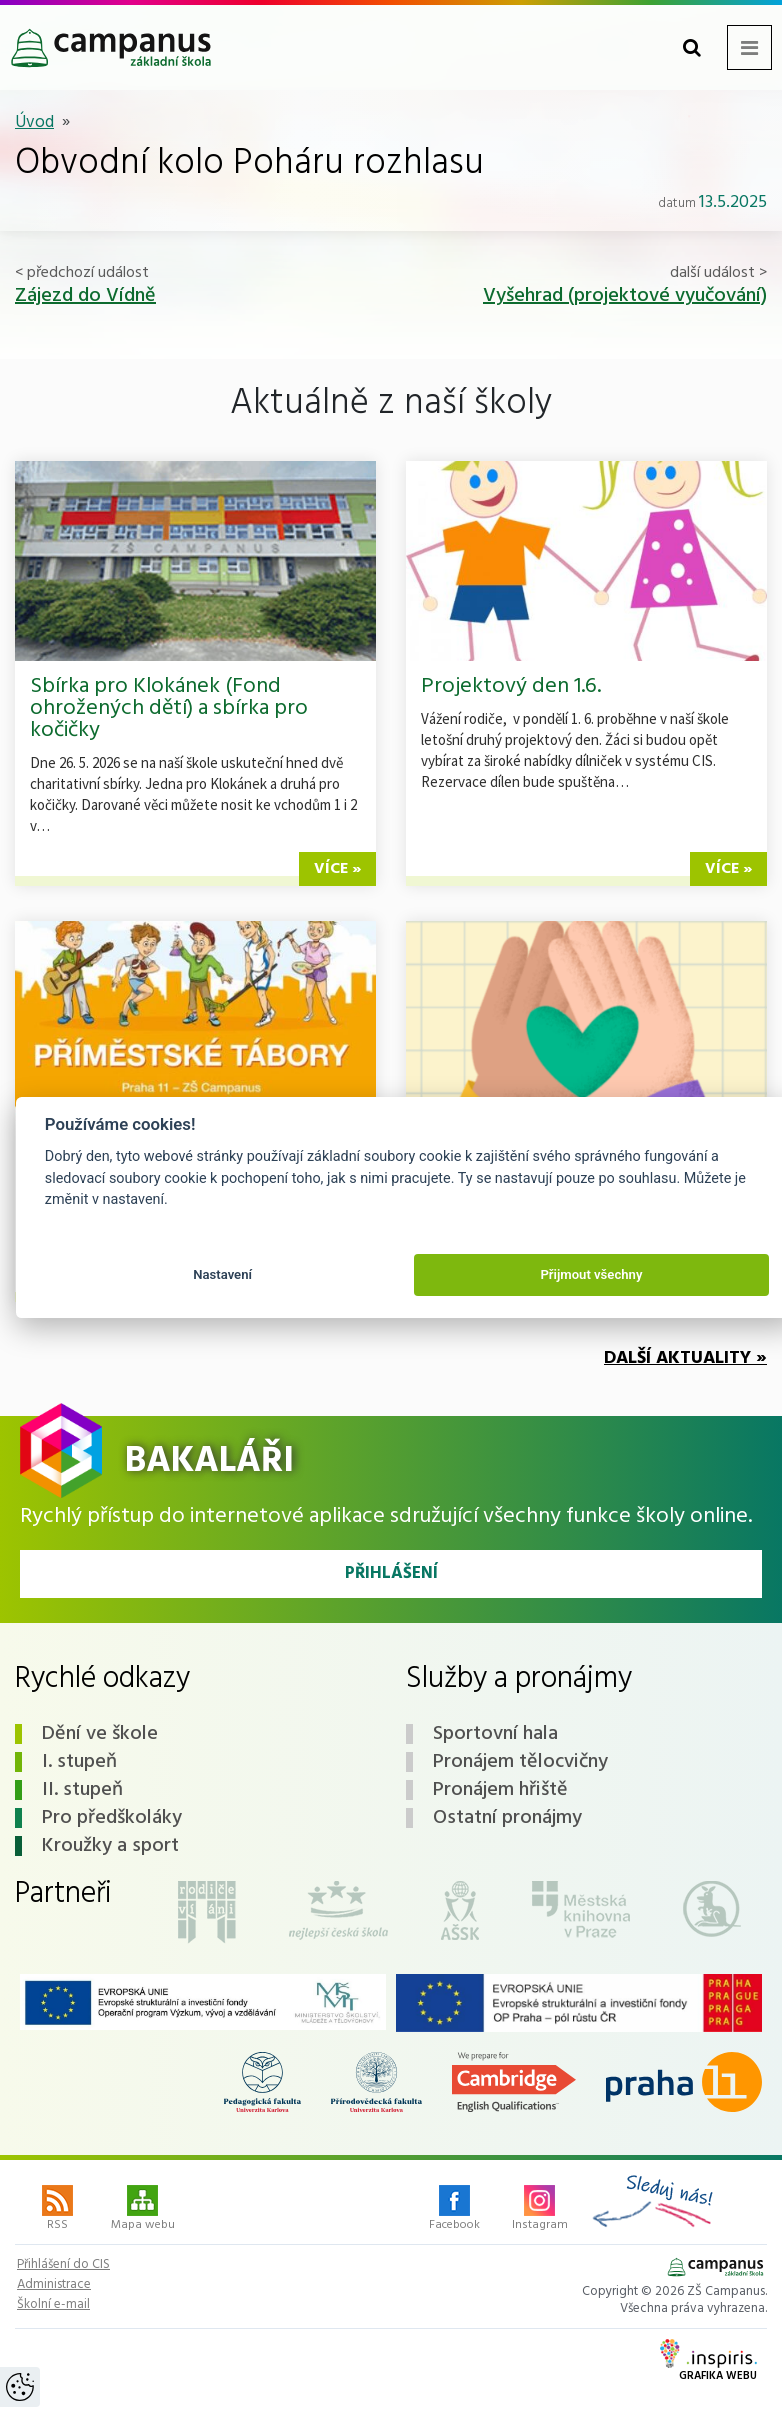 The width and height of the screenshot is (782, 2415). What do you see at coordinates (85, 296) in the screenshot?
I see `Zájezd do Vídně` at bounding box center [85, 296].